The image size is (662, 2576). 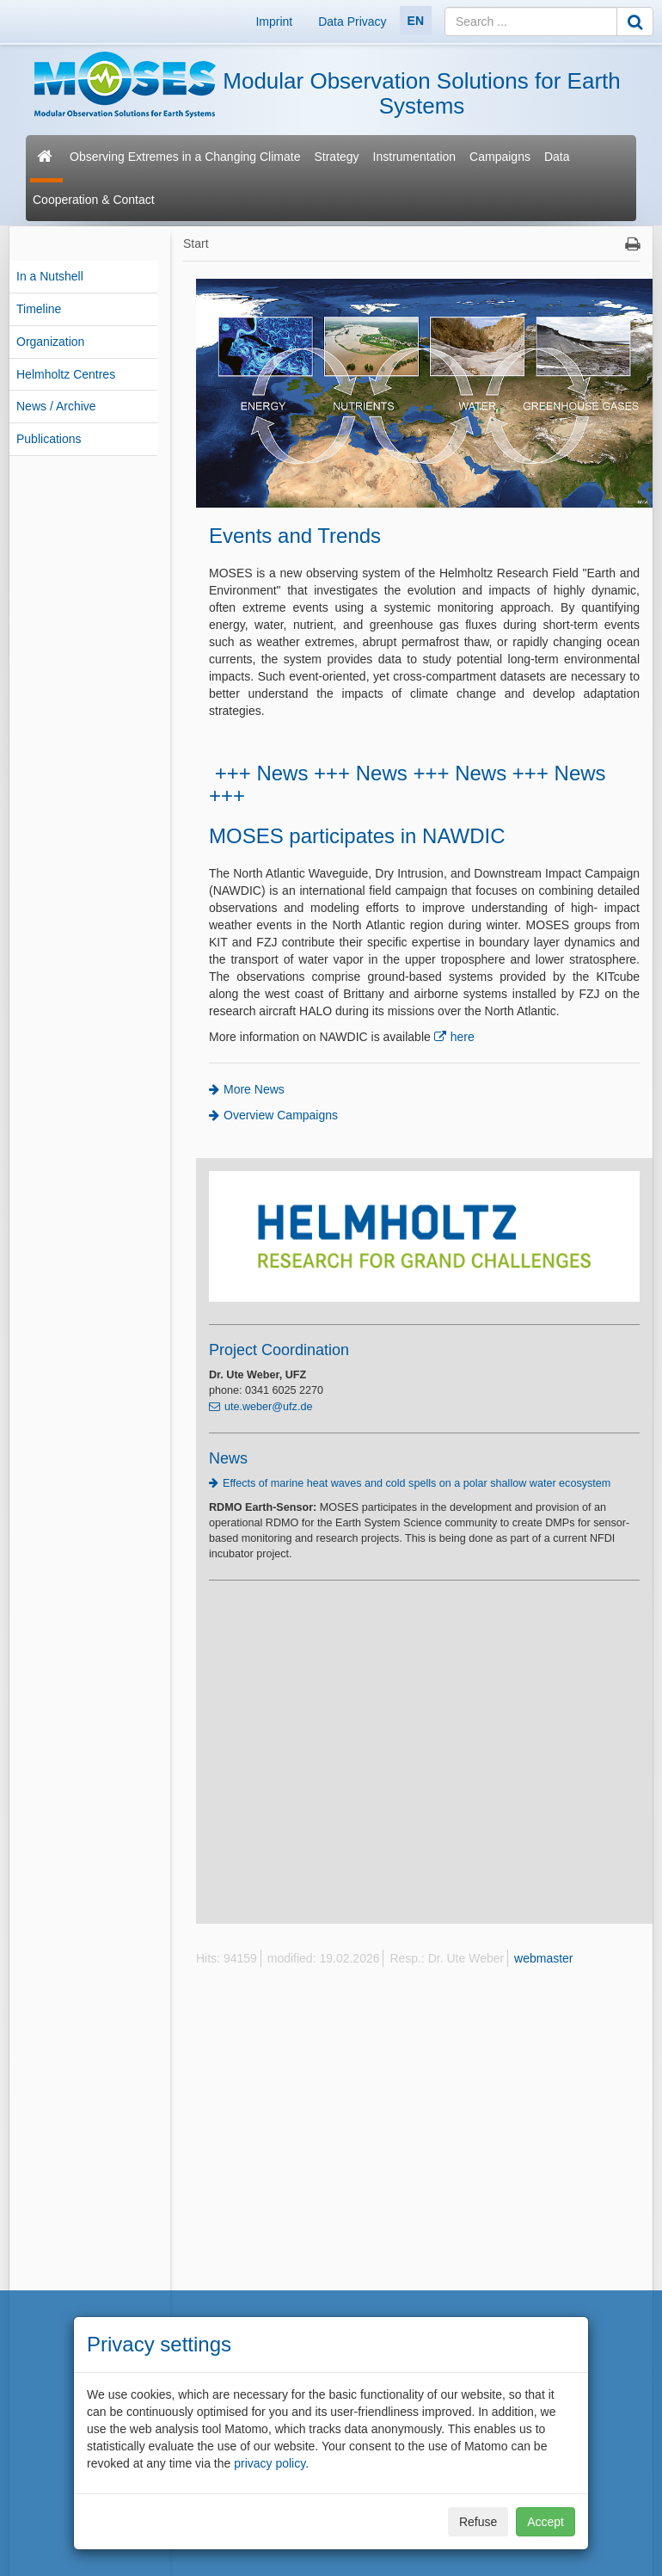 What do you see at coordinates (336, 156) in the screenshot?
I see `Strategy` at bounding box center [336, 156].